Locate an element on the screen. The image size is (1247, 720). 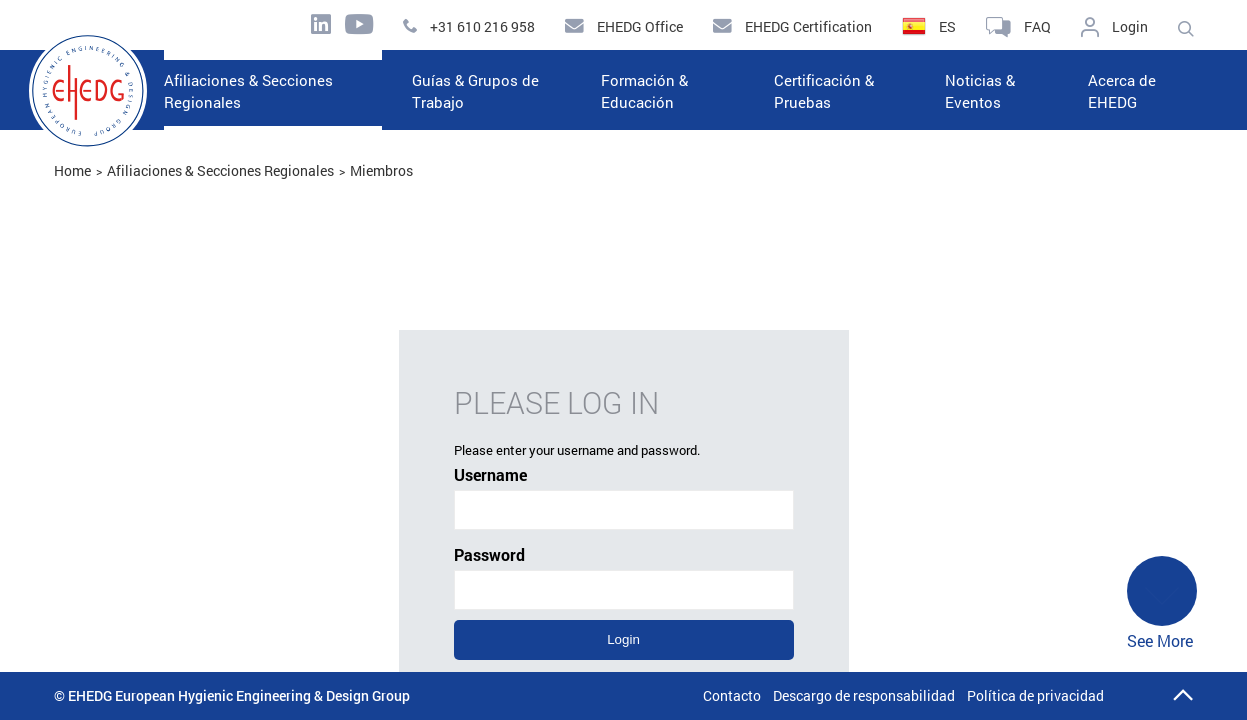
Password is located at coordinates (624, 577).